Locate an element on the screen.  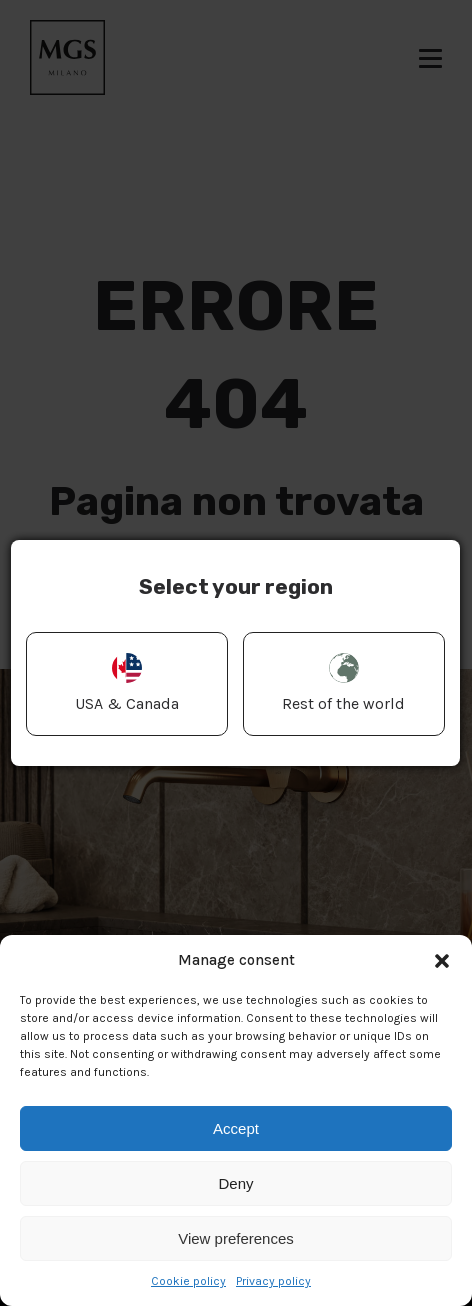
View preferences is located at coordinates (236, 1238).